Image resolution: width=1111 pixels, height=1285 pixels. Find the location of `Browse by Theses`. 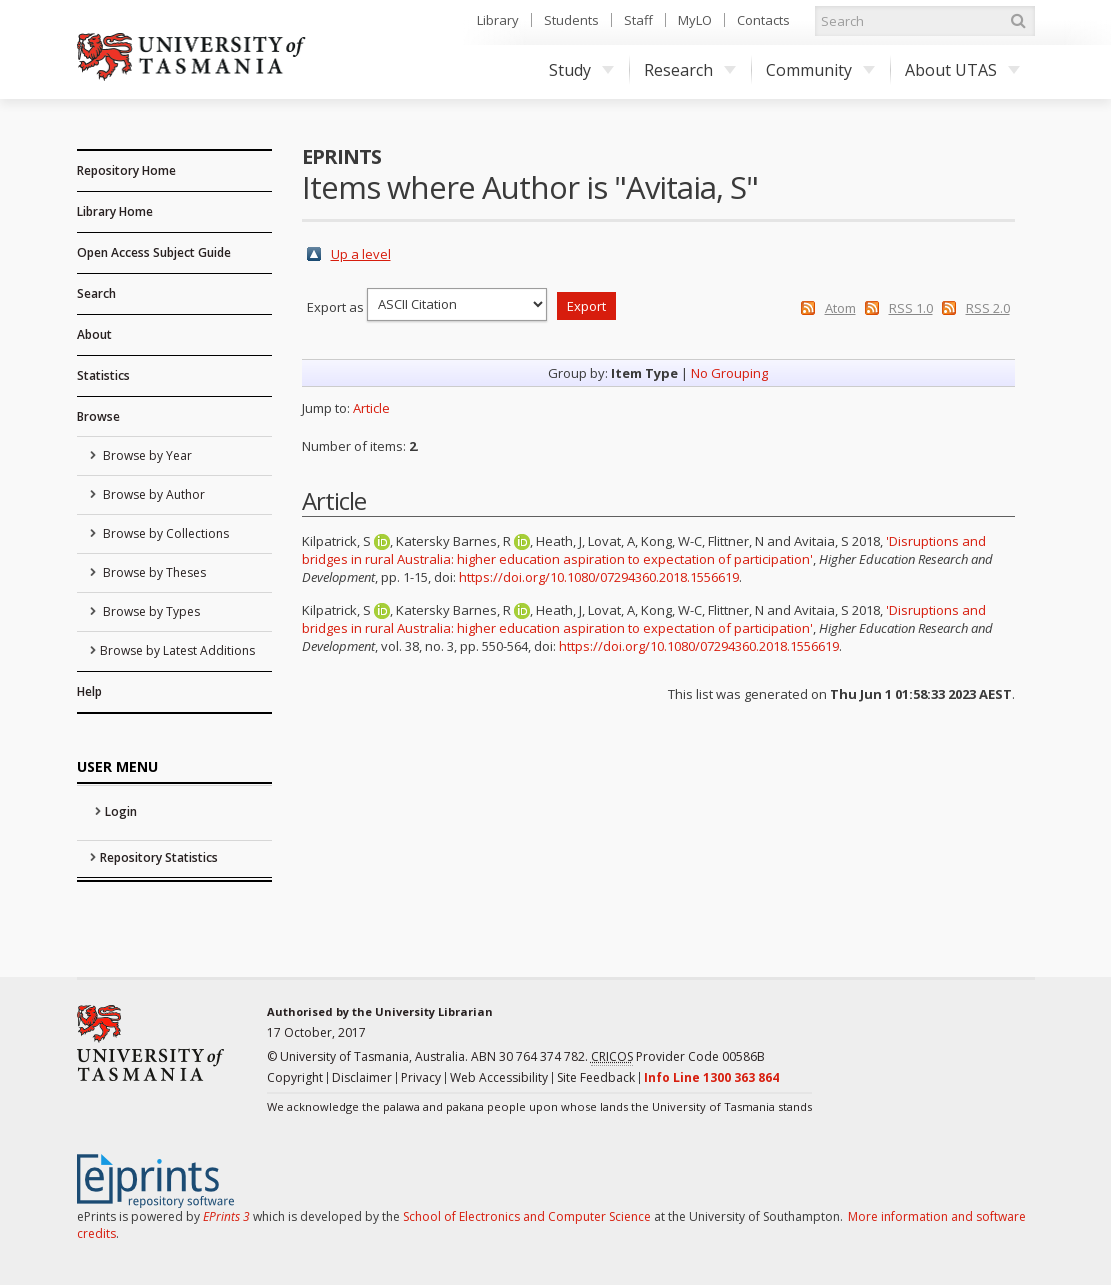

Browse by Theses is located at coordinates (153, 572).